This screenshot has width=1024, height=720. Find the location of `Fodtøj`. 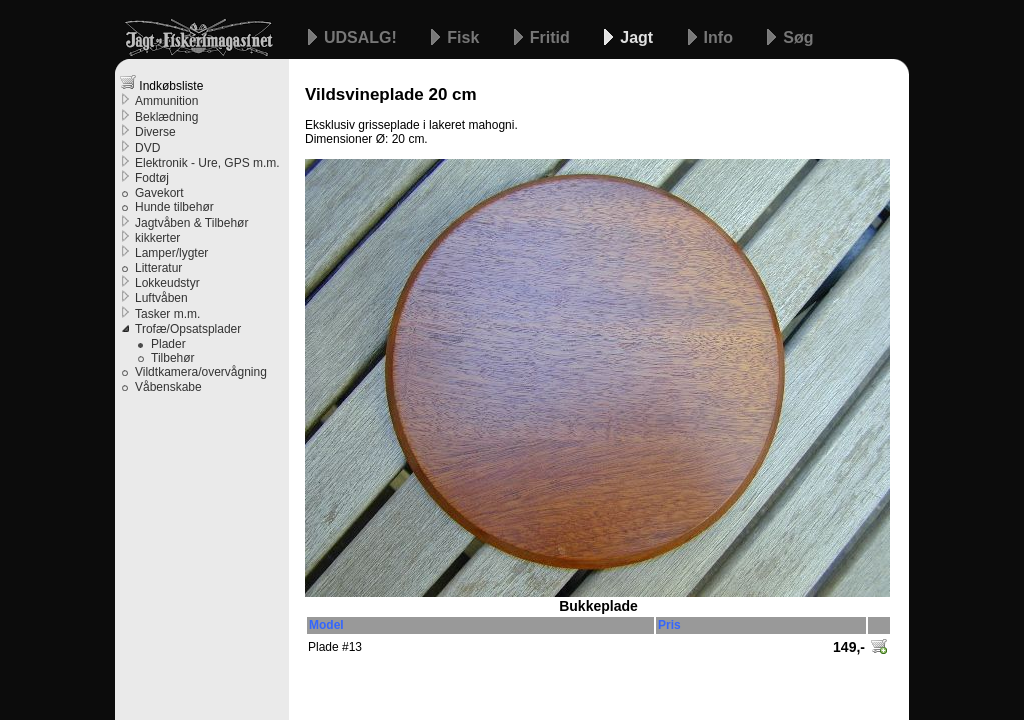

Fodtøj is located at coordinates (152, 178).